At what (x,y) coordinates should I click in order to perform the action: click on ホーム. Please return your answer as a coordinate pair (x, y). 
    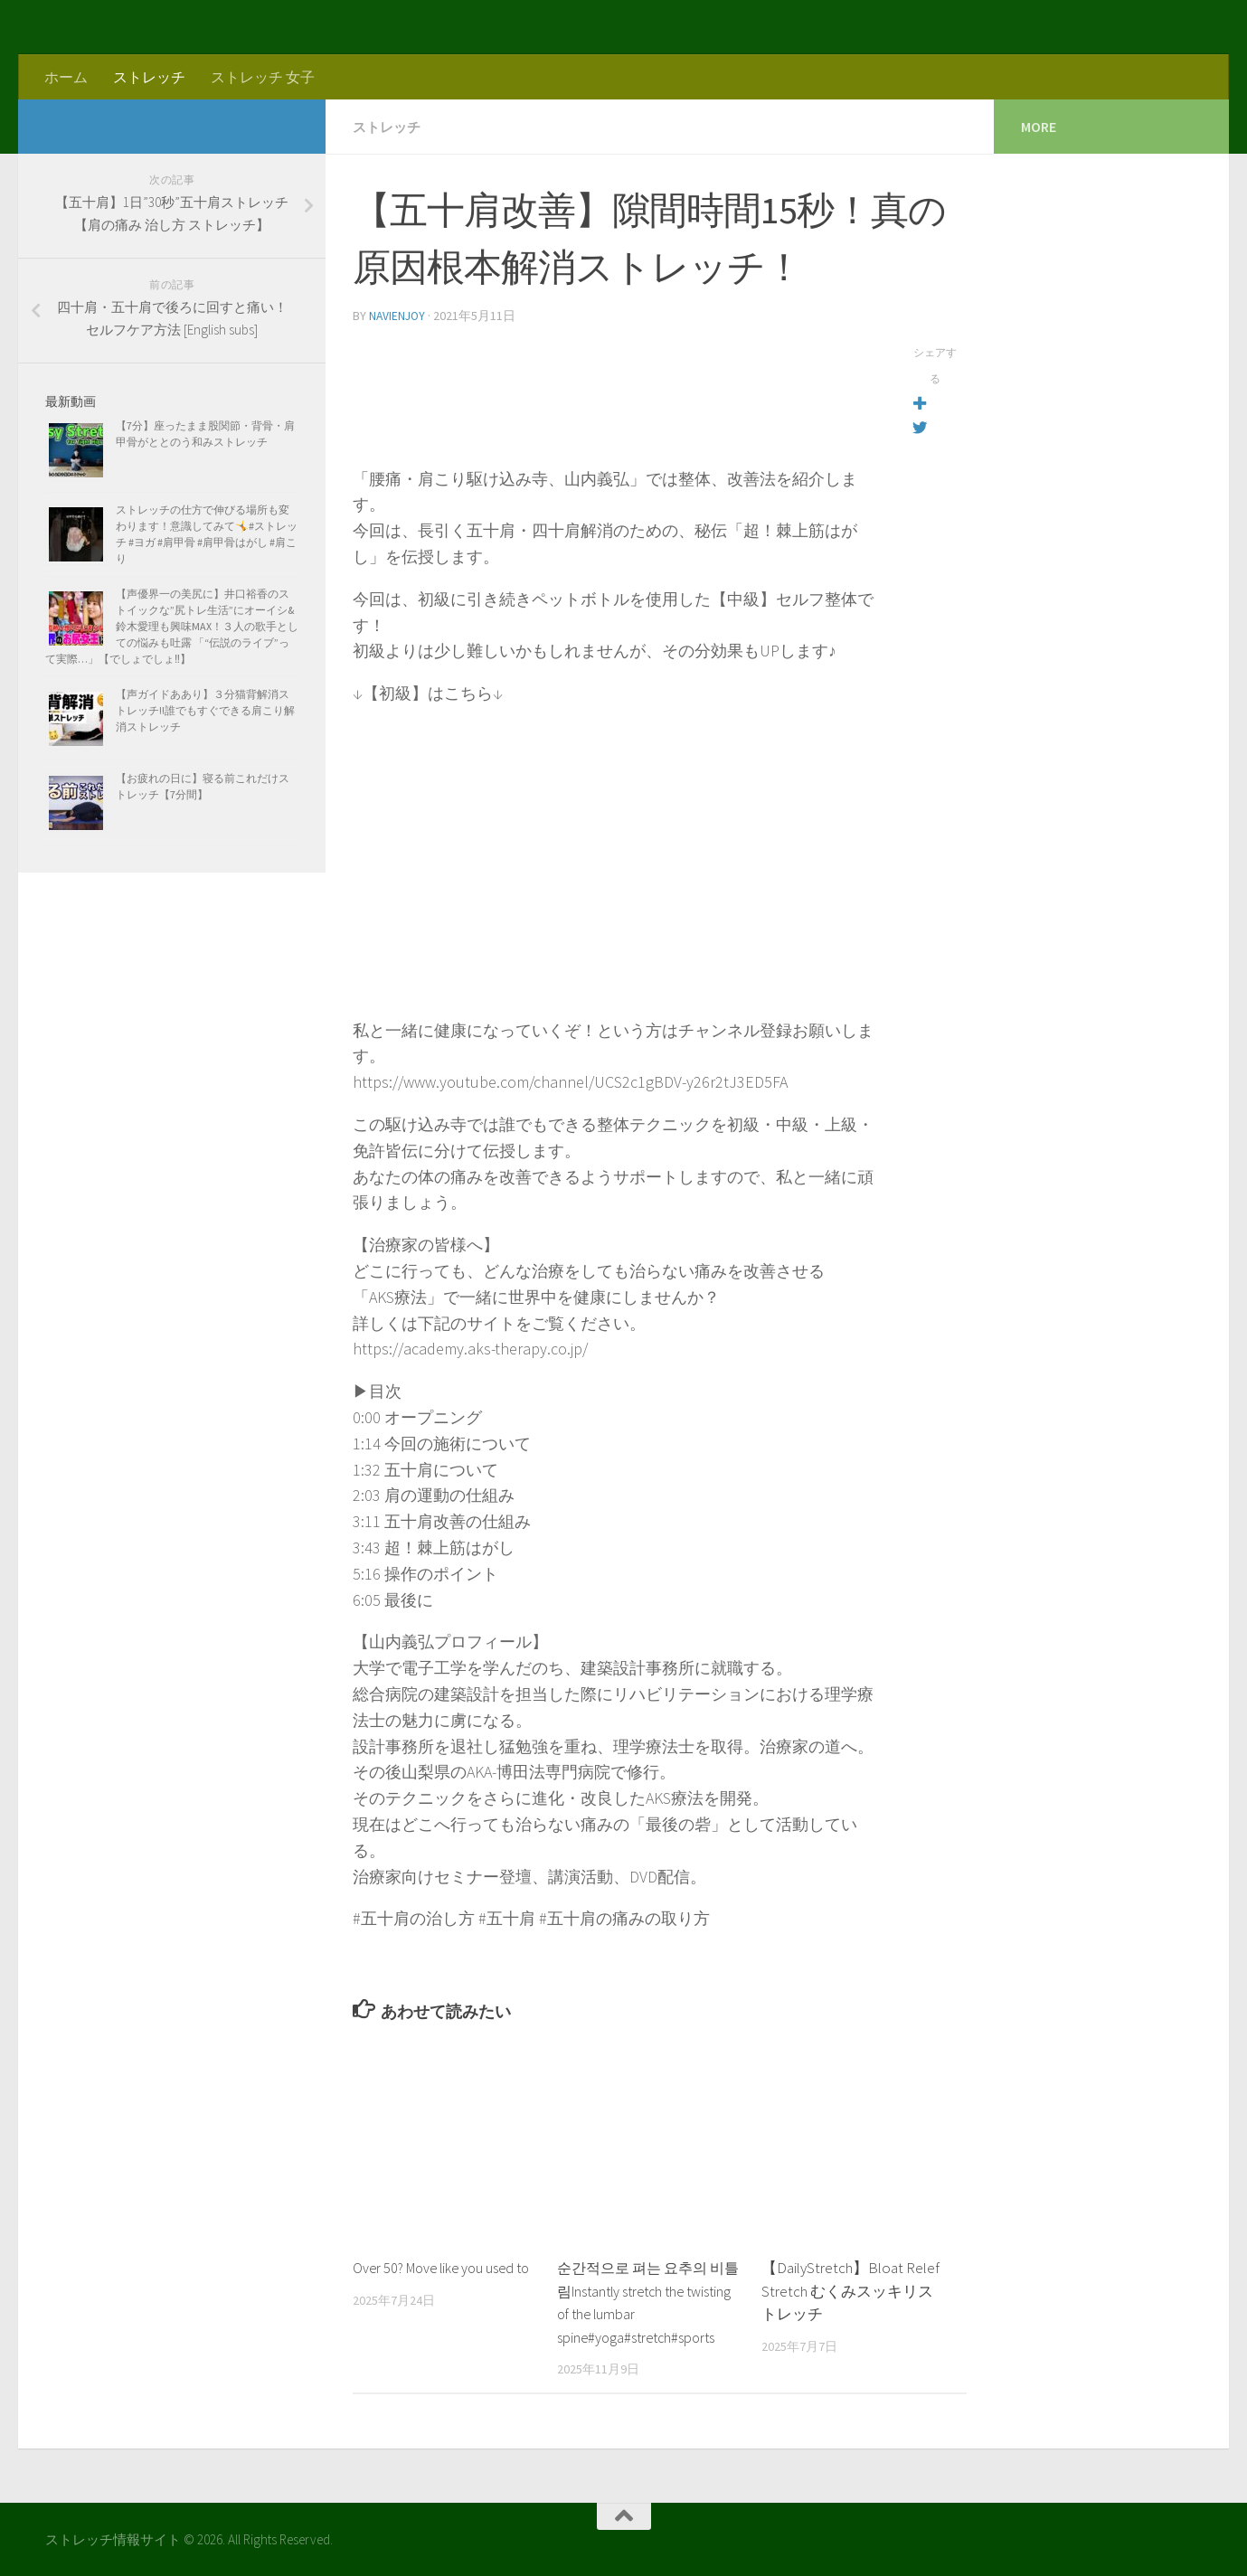
    Looking at the image, I should click on (66, 77).